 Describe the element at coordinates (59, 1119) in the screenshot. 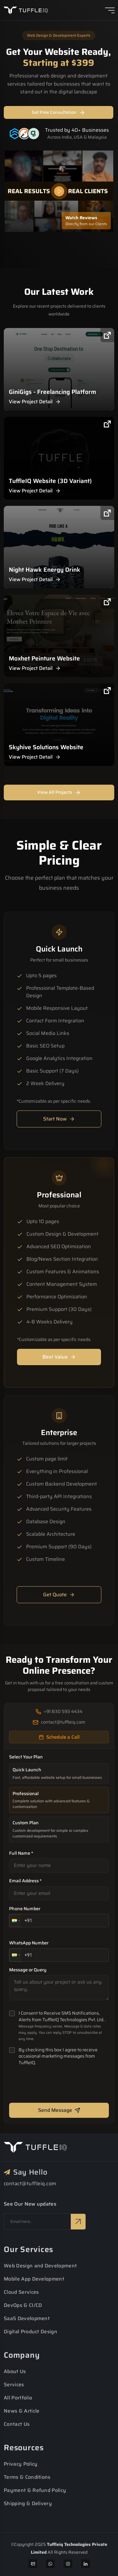

I see `Start Now` at that location.